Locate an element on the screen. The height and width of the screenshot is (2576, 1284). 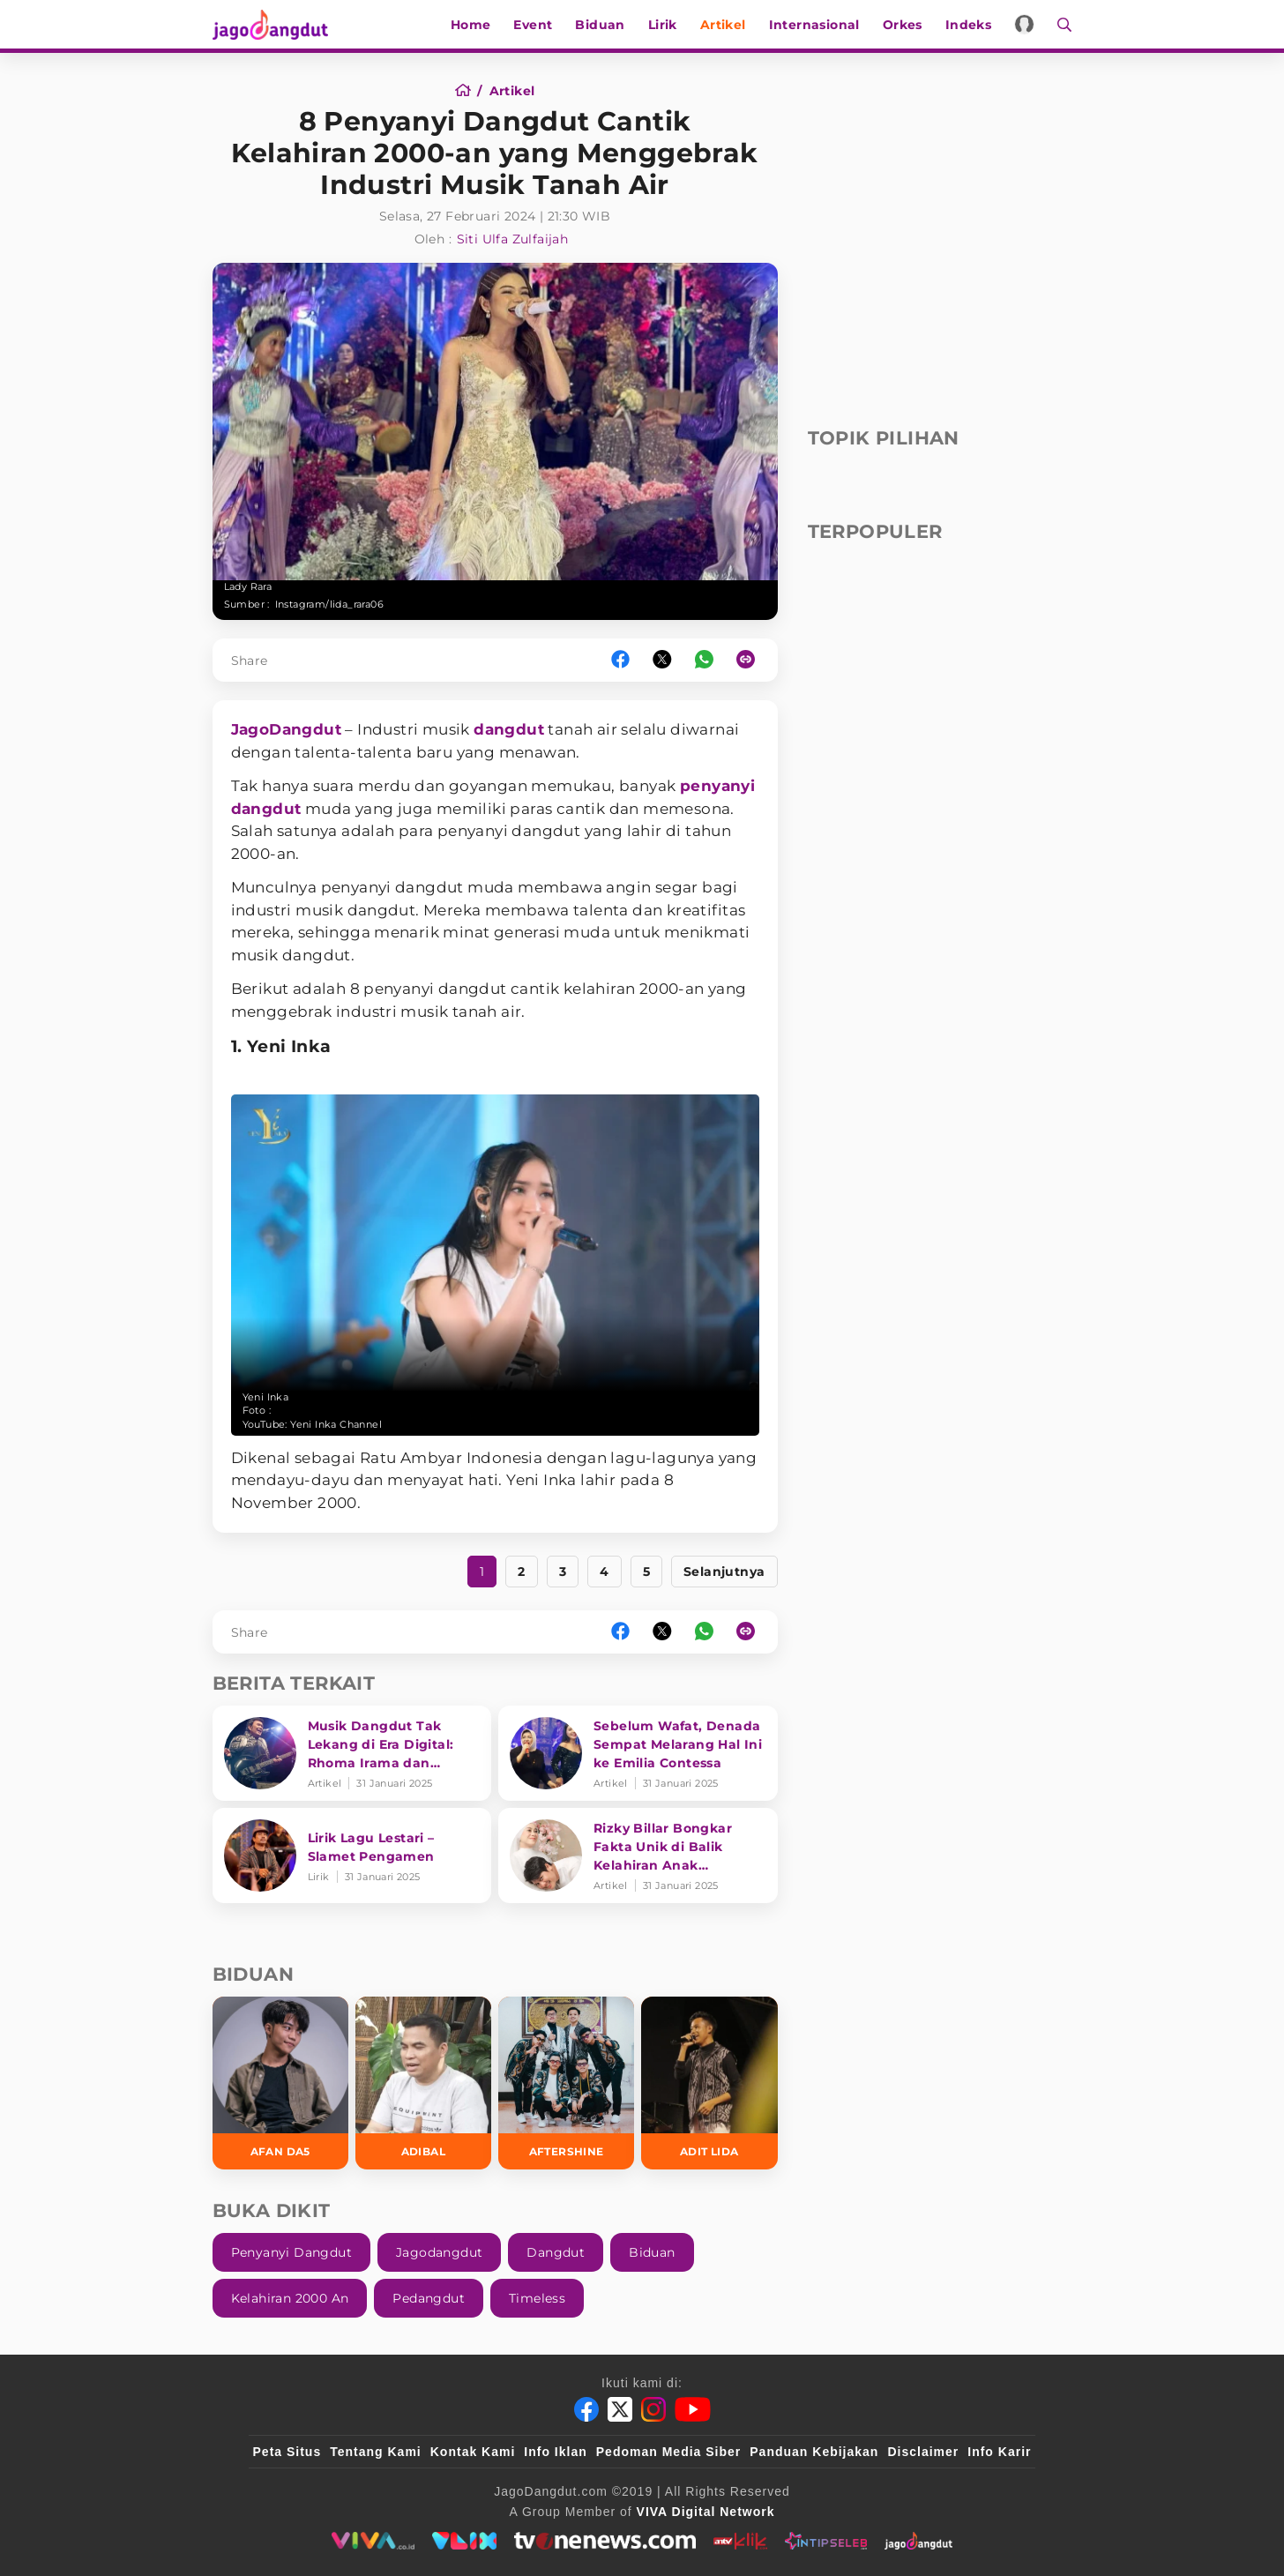
[jagodangdut] is located at coordinates (918, 2541).